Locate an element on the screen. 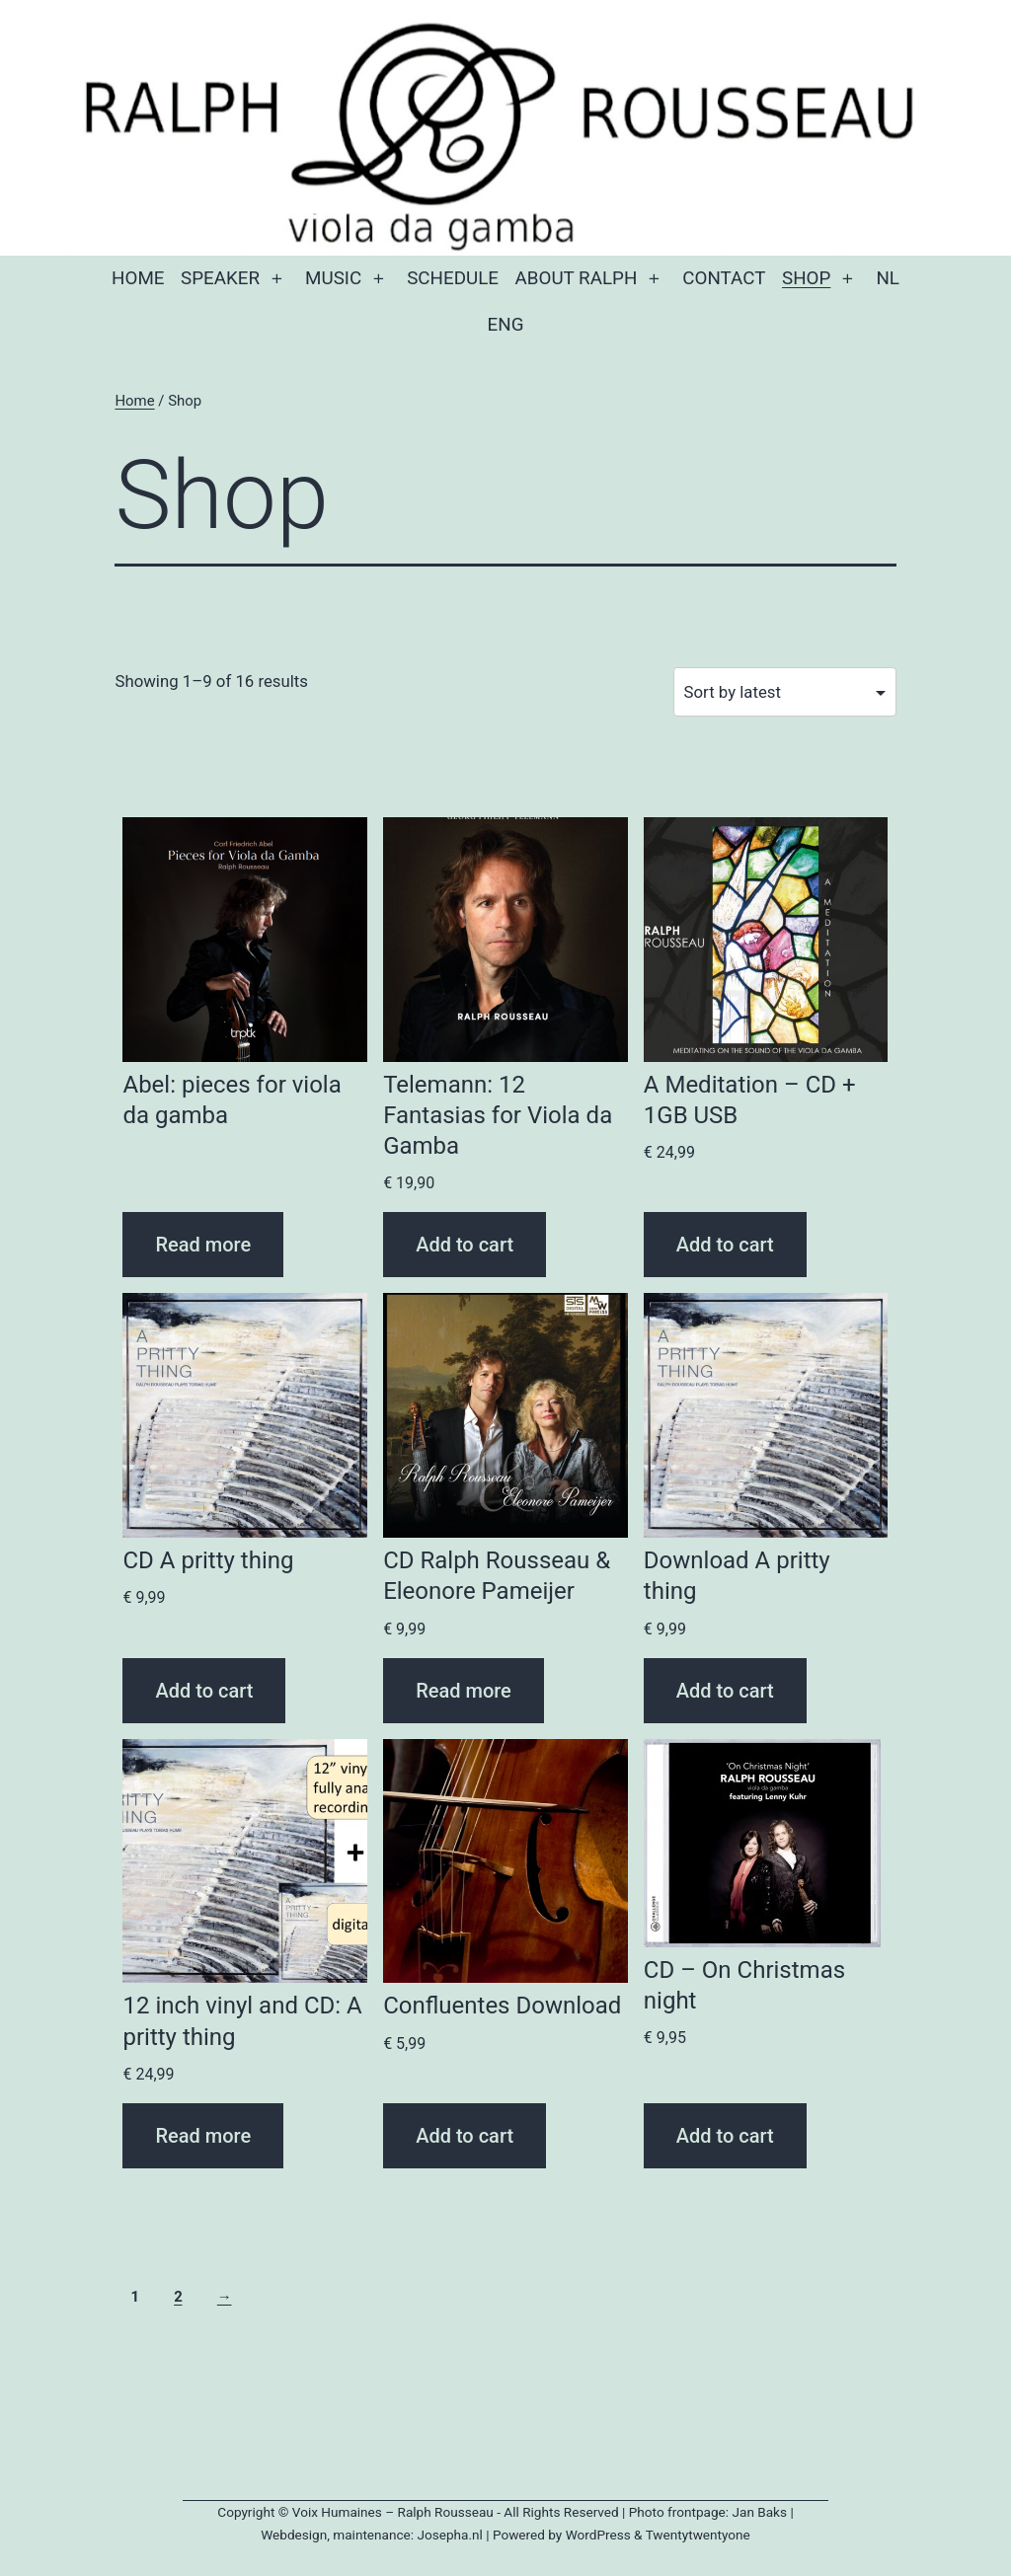 This screenshot has height=2576, width=1011. Schedule is located at coordinates (453, 278).